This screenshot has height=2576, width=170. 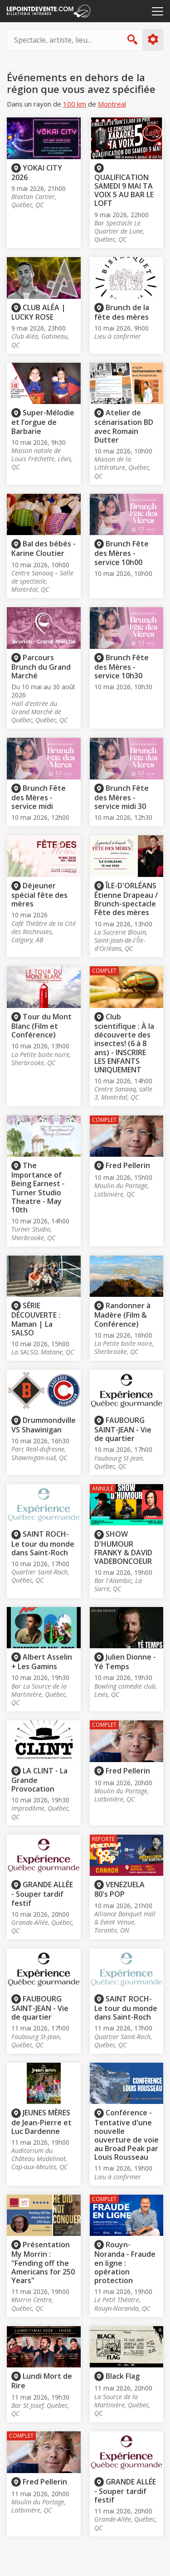 What do you see at coordinates (152, 39) in the screenshot?
I see `Plus d'options` at bounding box center [152, 39].